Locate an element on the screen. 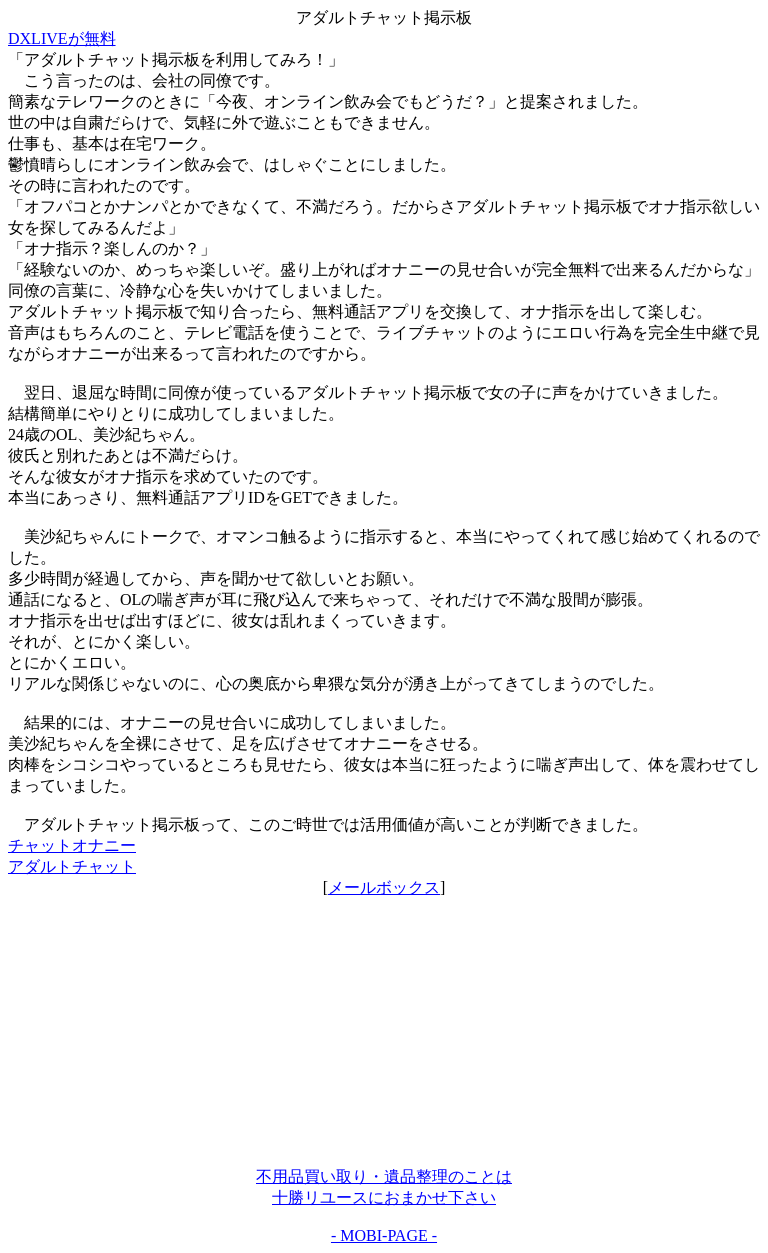 This screenshot has height=1253, width=768. DXLIVEが無料 is located at coordinates (62, 38).